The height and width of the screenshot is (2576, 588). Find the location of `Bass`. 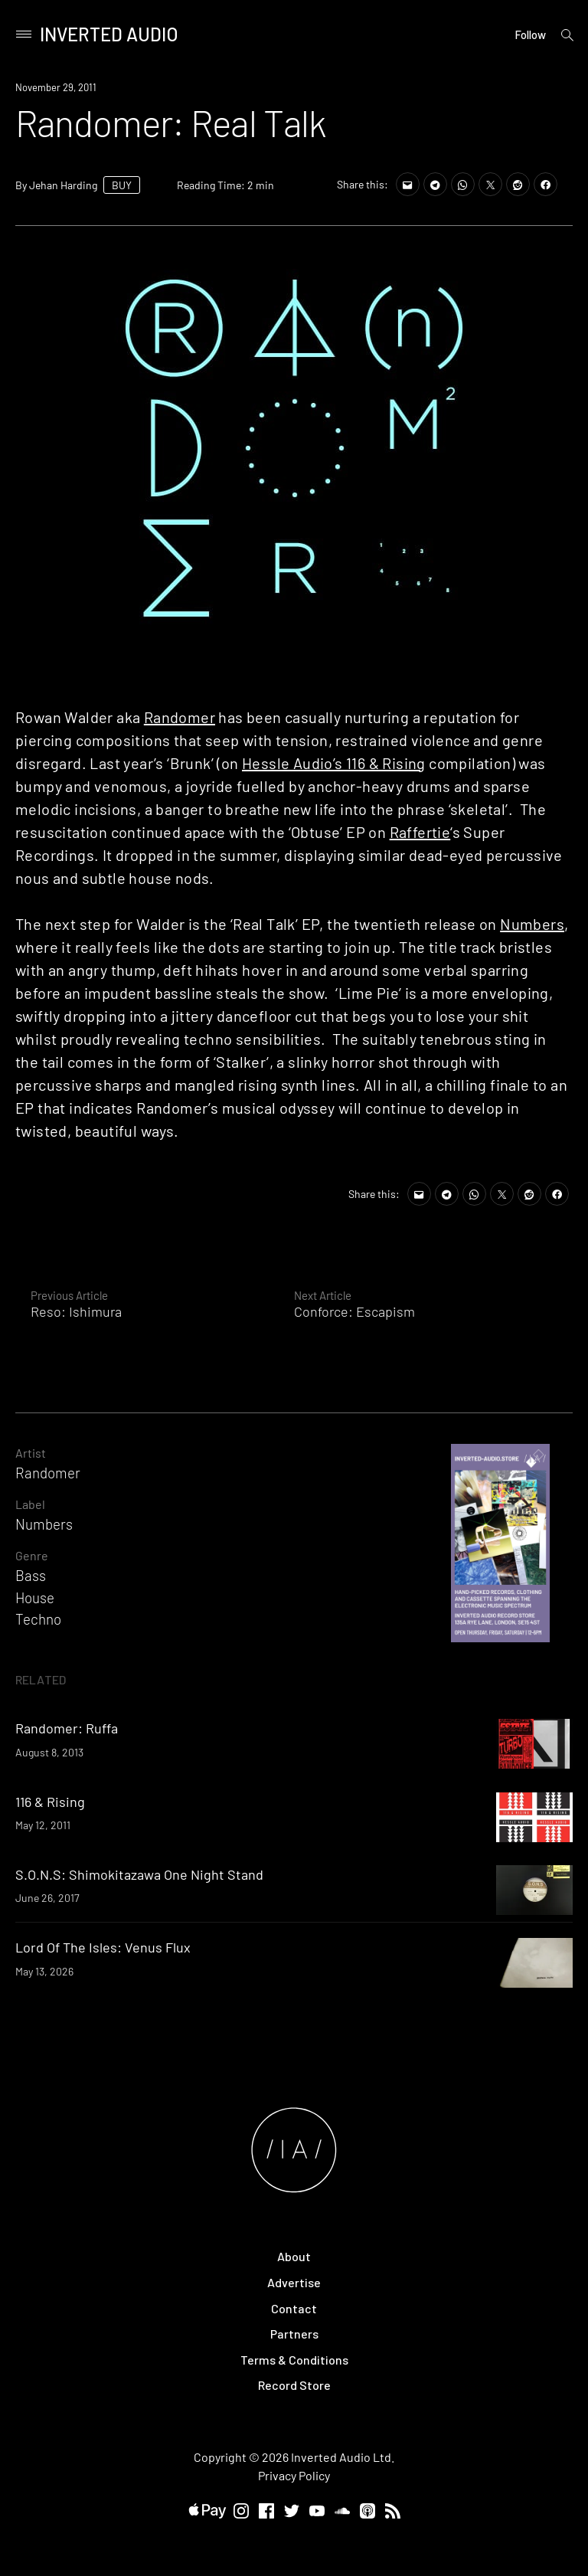

Bass is located at coordinates (30, 1575).